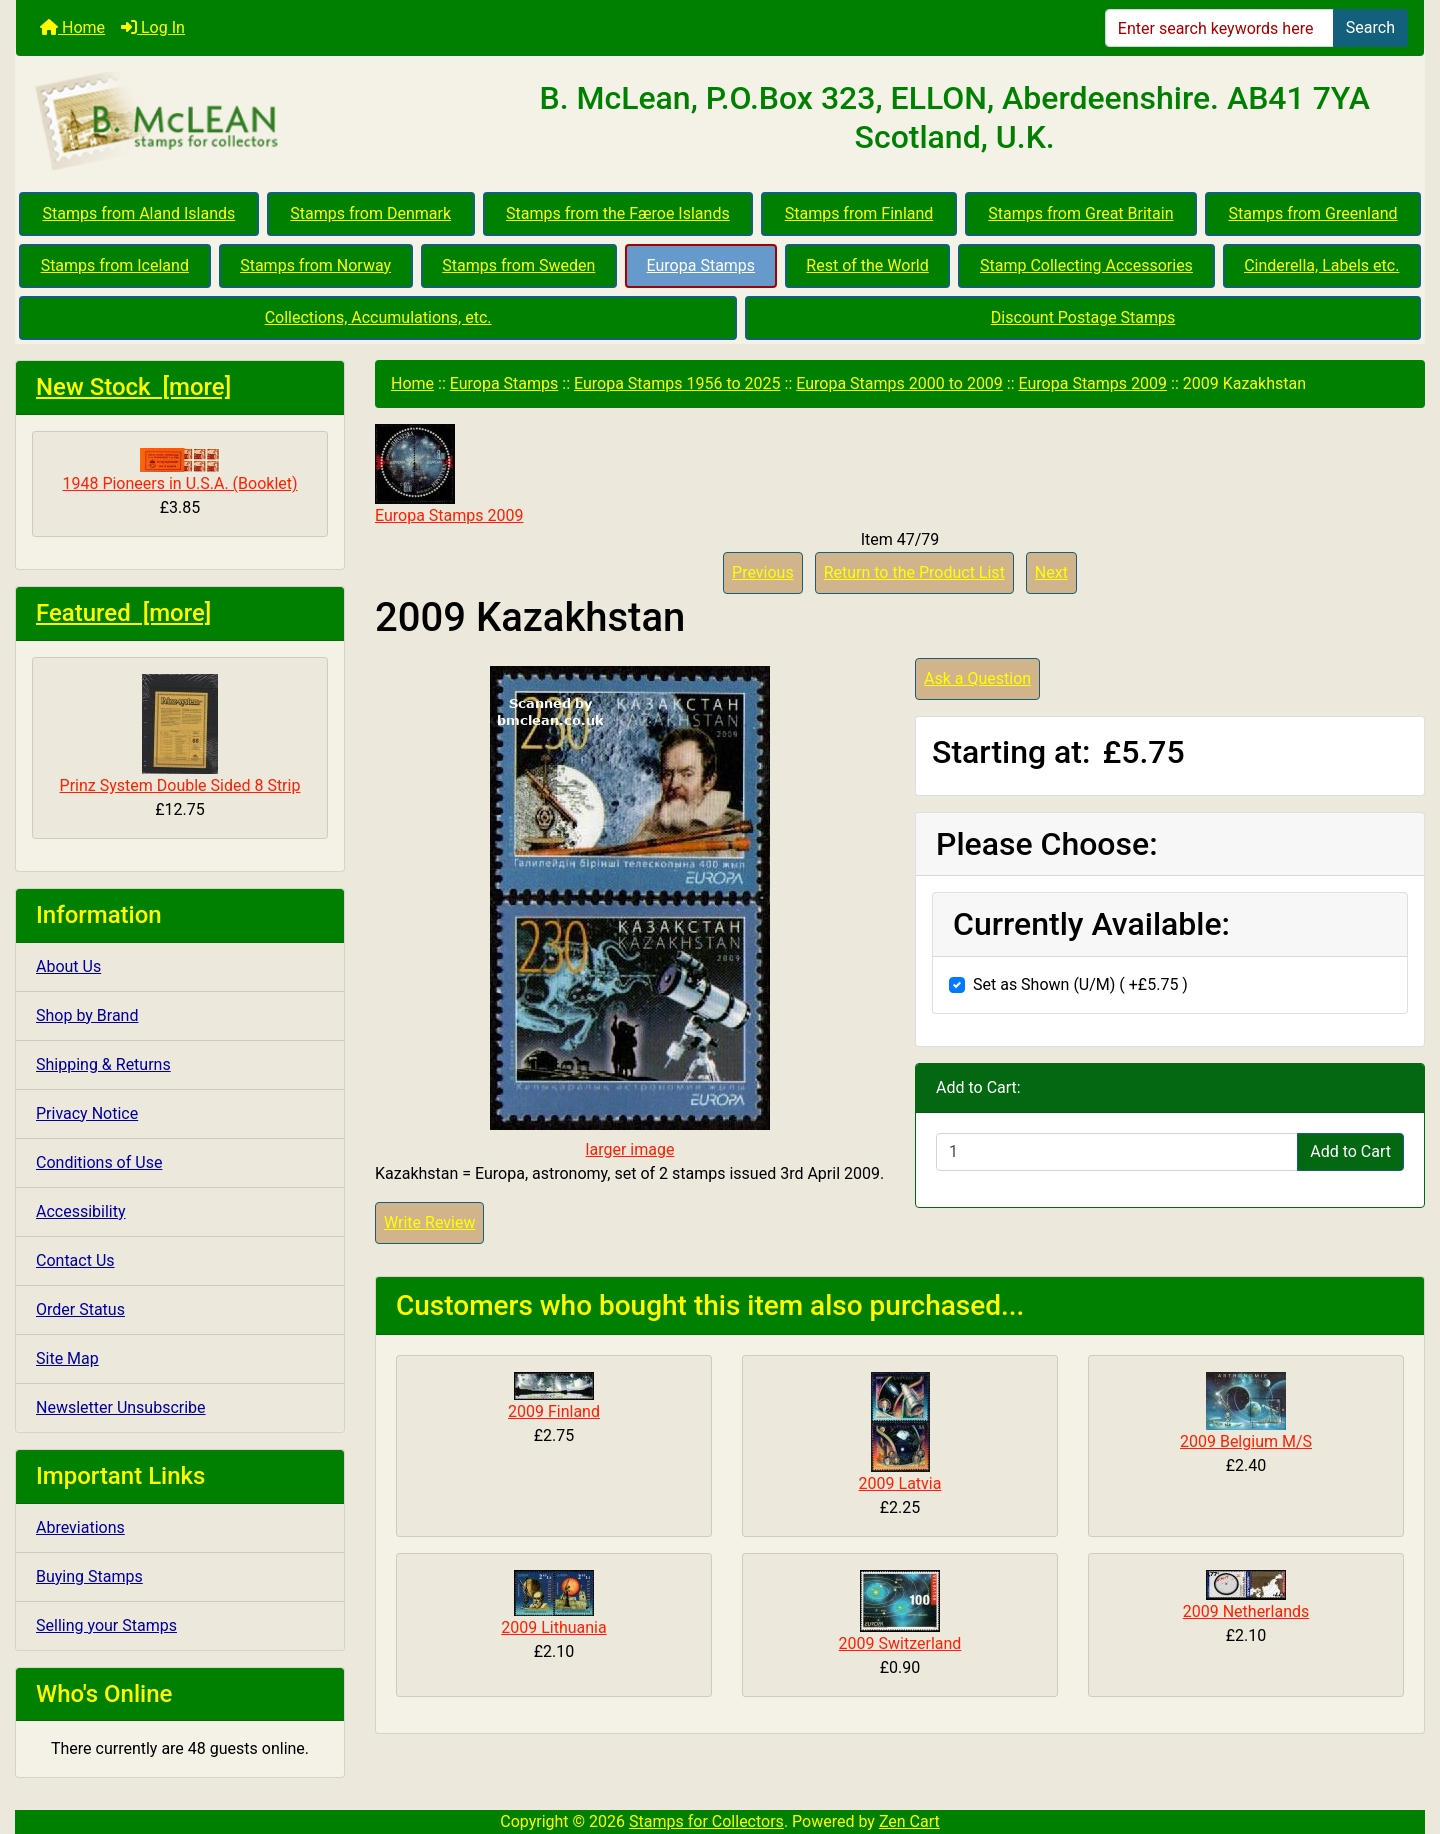  Describe the element at coordinates (1083, 317) in the screenshot. I see `Discount Postage Stamps` at that location.